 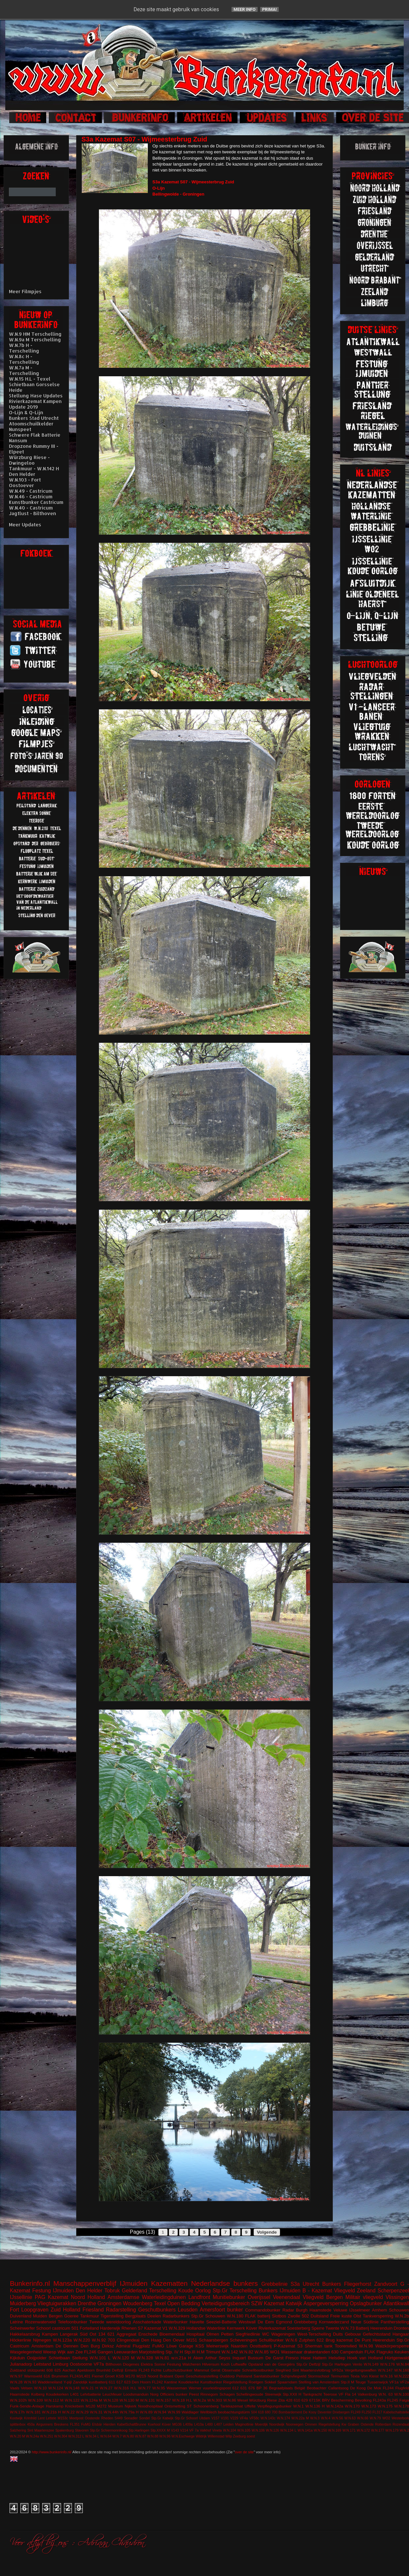 What do you see at coordinates (383, 2340) in the screenshot?
I see `Heerenduin` at bounding box center [383, 2340].